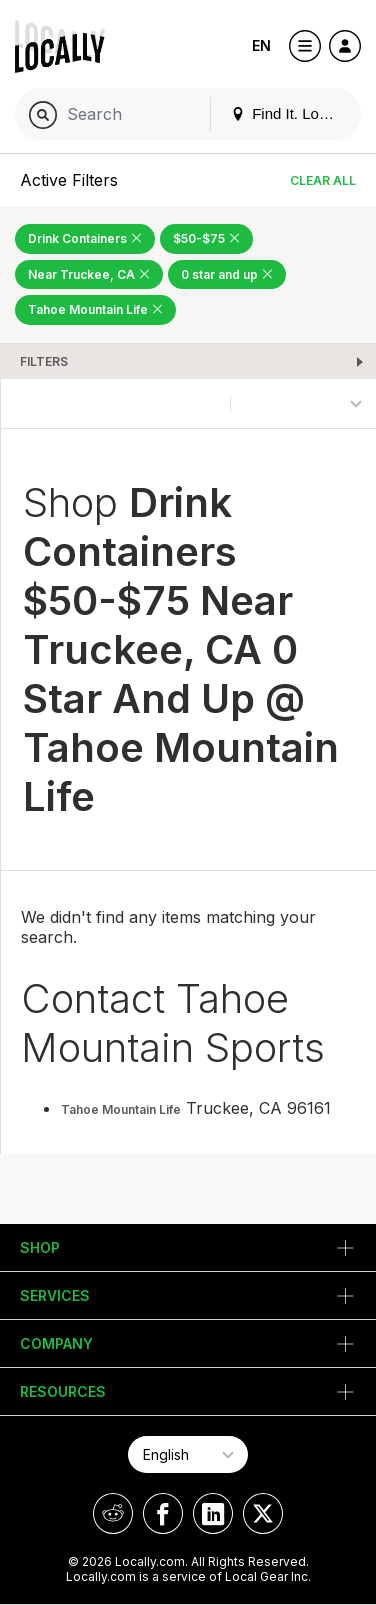 The image size is (376, 1605). I want to click on 0 star and up [Remove 0 star and up Filter], so click(227, 274).